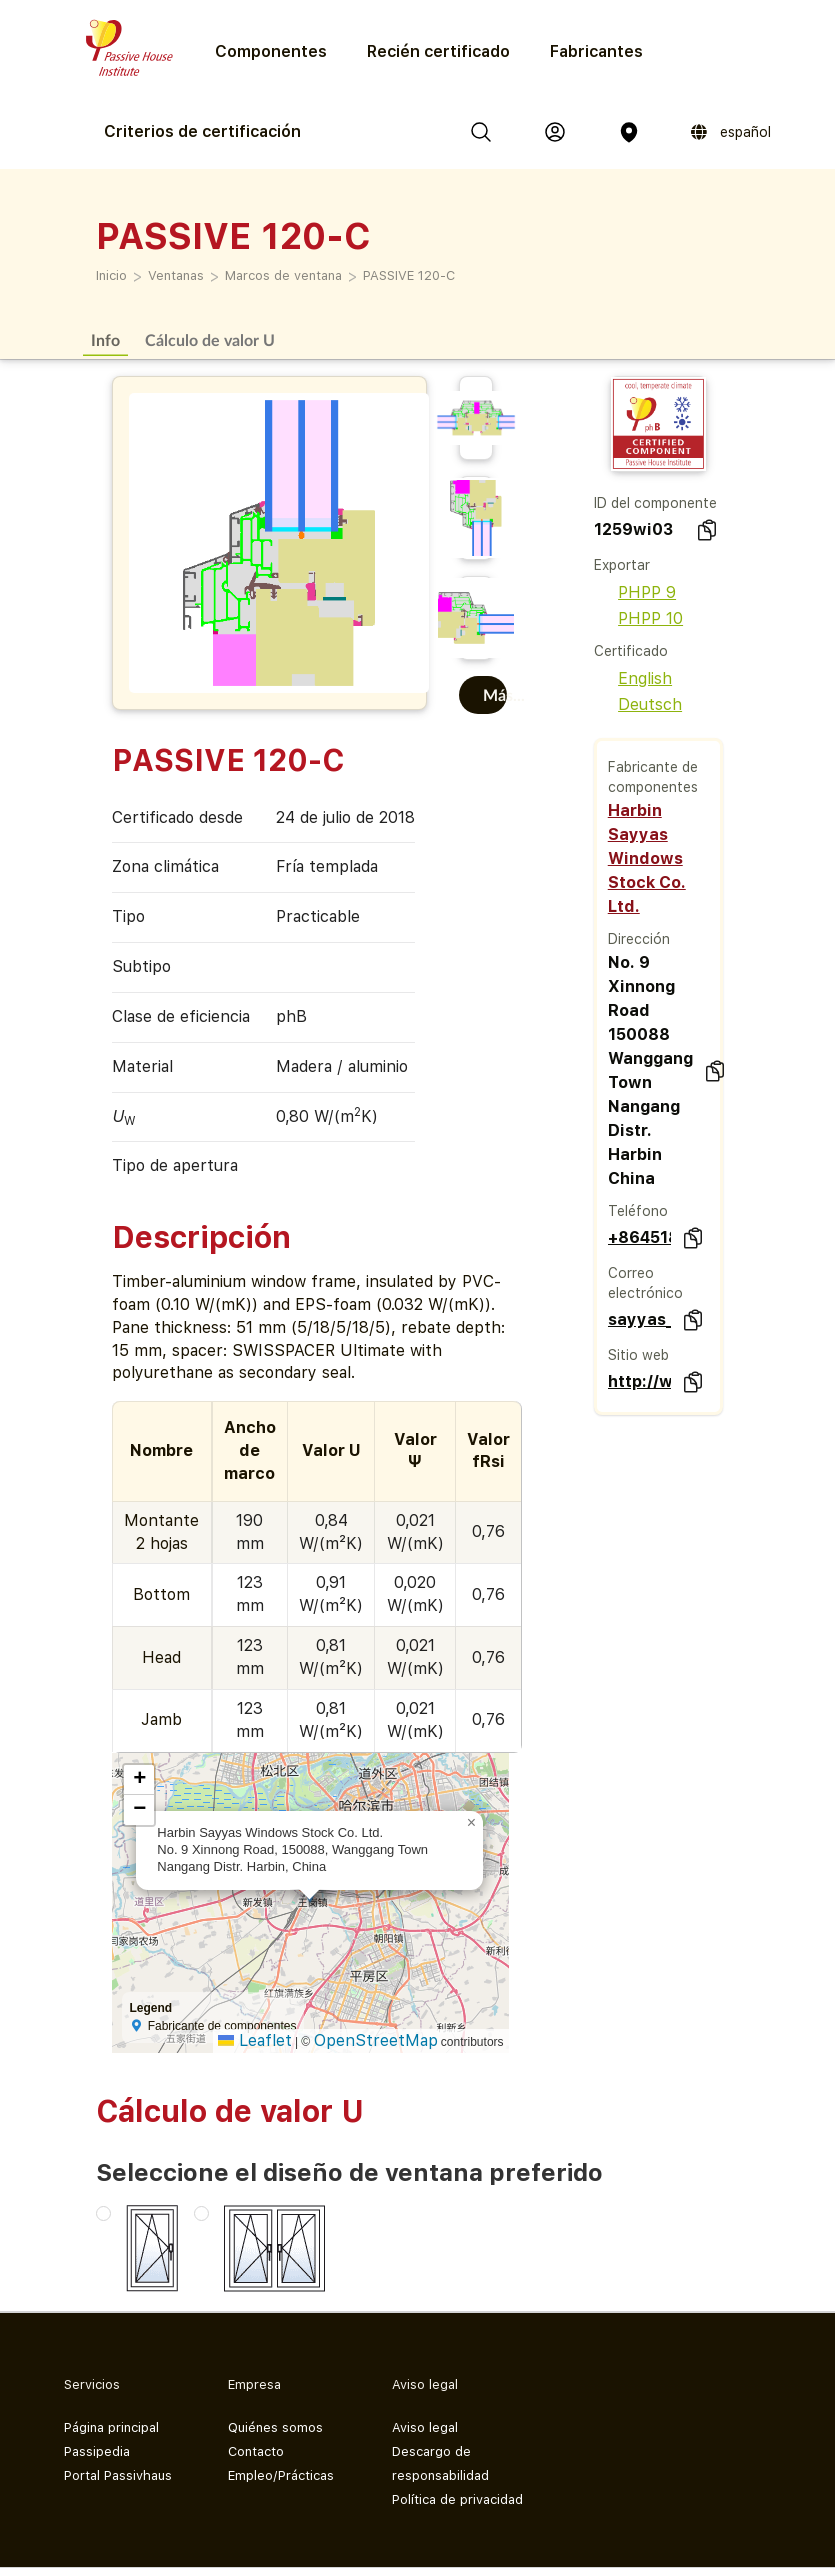 This screenshot has height=2568, width=835. What do you see at coordinates (495, 694) in the screenshot?
I see `Más...` at bounding box center [495, 694].